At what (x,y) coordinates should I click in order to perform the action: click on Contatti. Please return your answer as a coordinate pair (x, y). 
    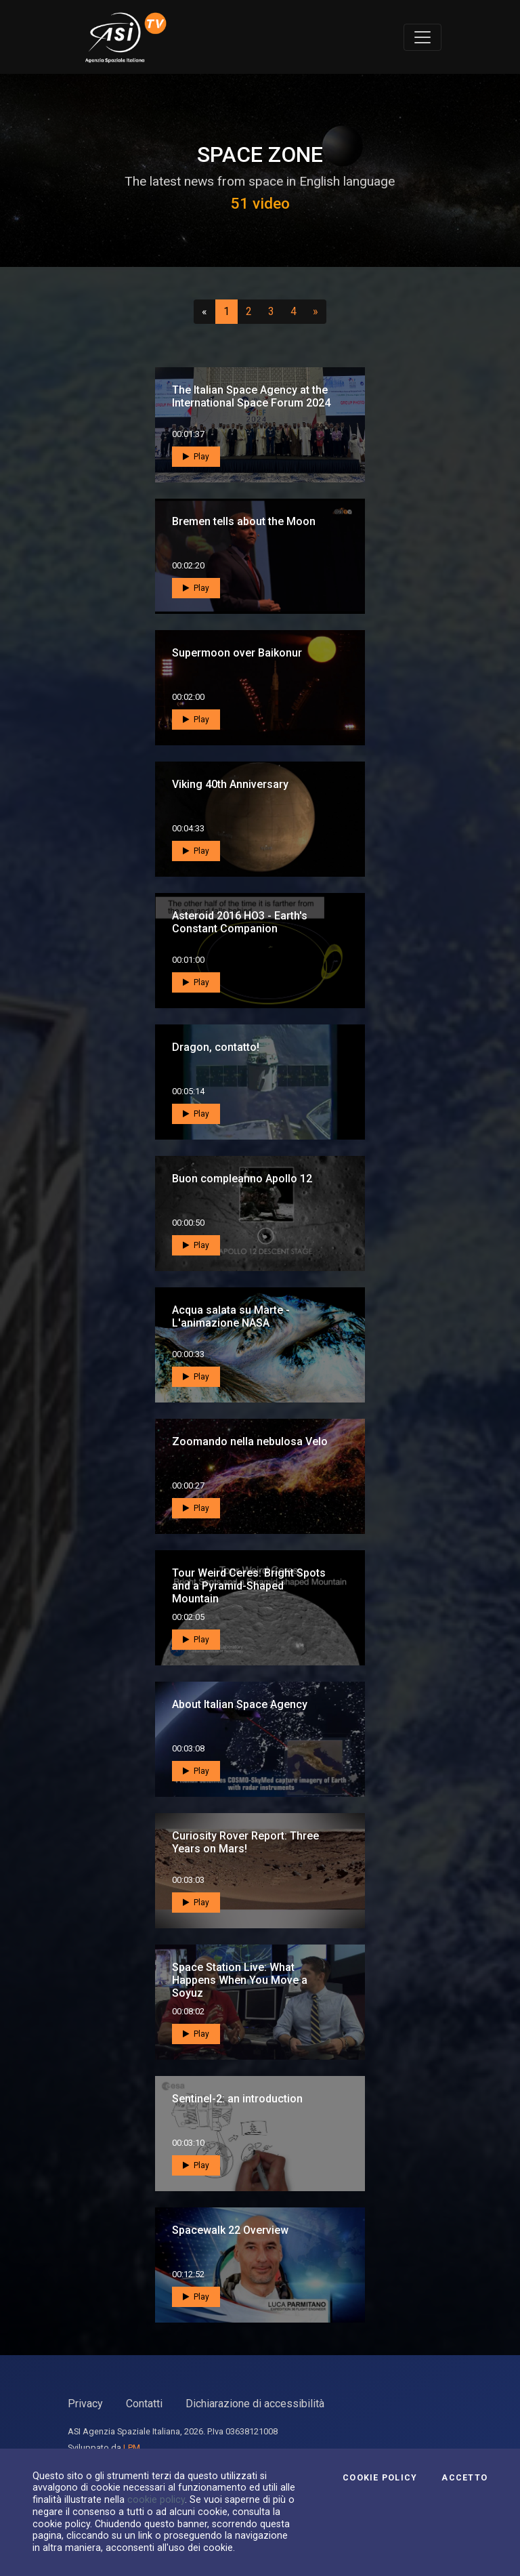
    Looking at the image, I should click on (144, 2403).